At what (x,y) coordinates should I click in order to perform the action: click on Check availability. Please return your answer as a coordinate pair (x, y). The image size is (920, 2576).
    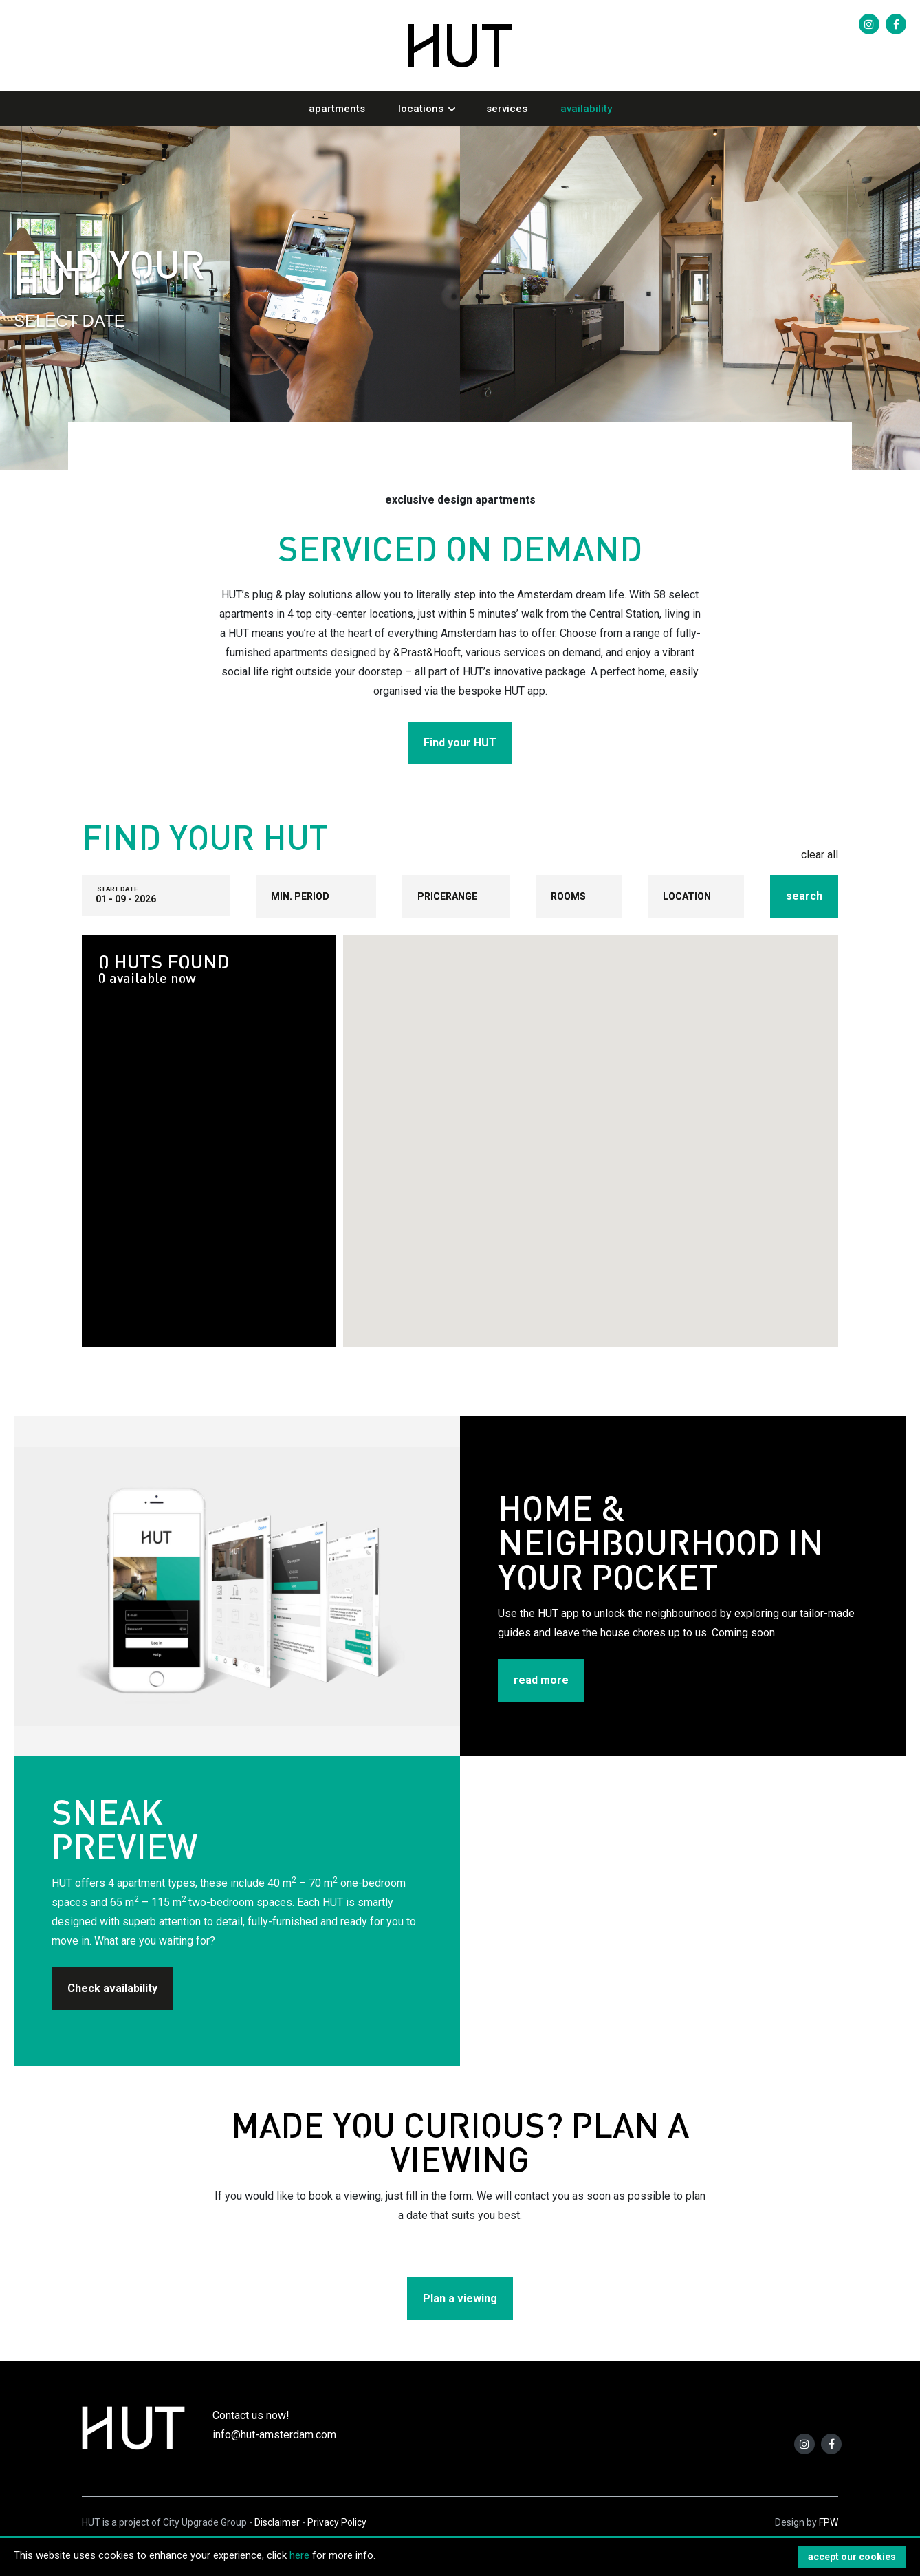
    Looking at the image, I should click on (112, 1988).